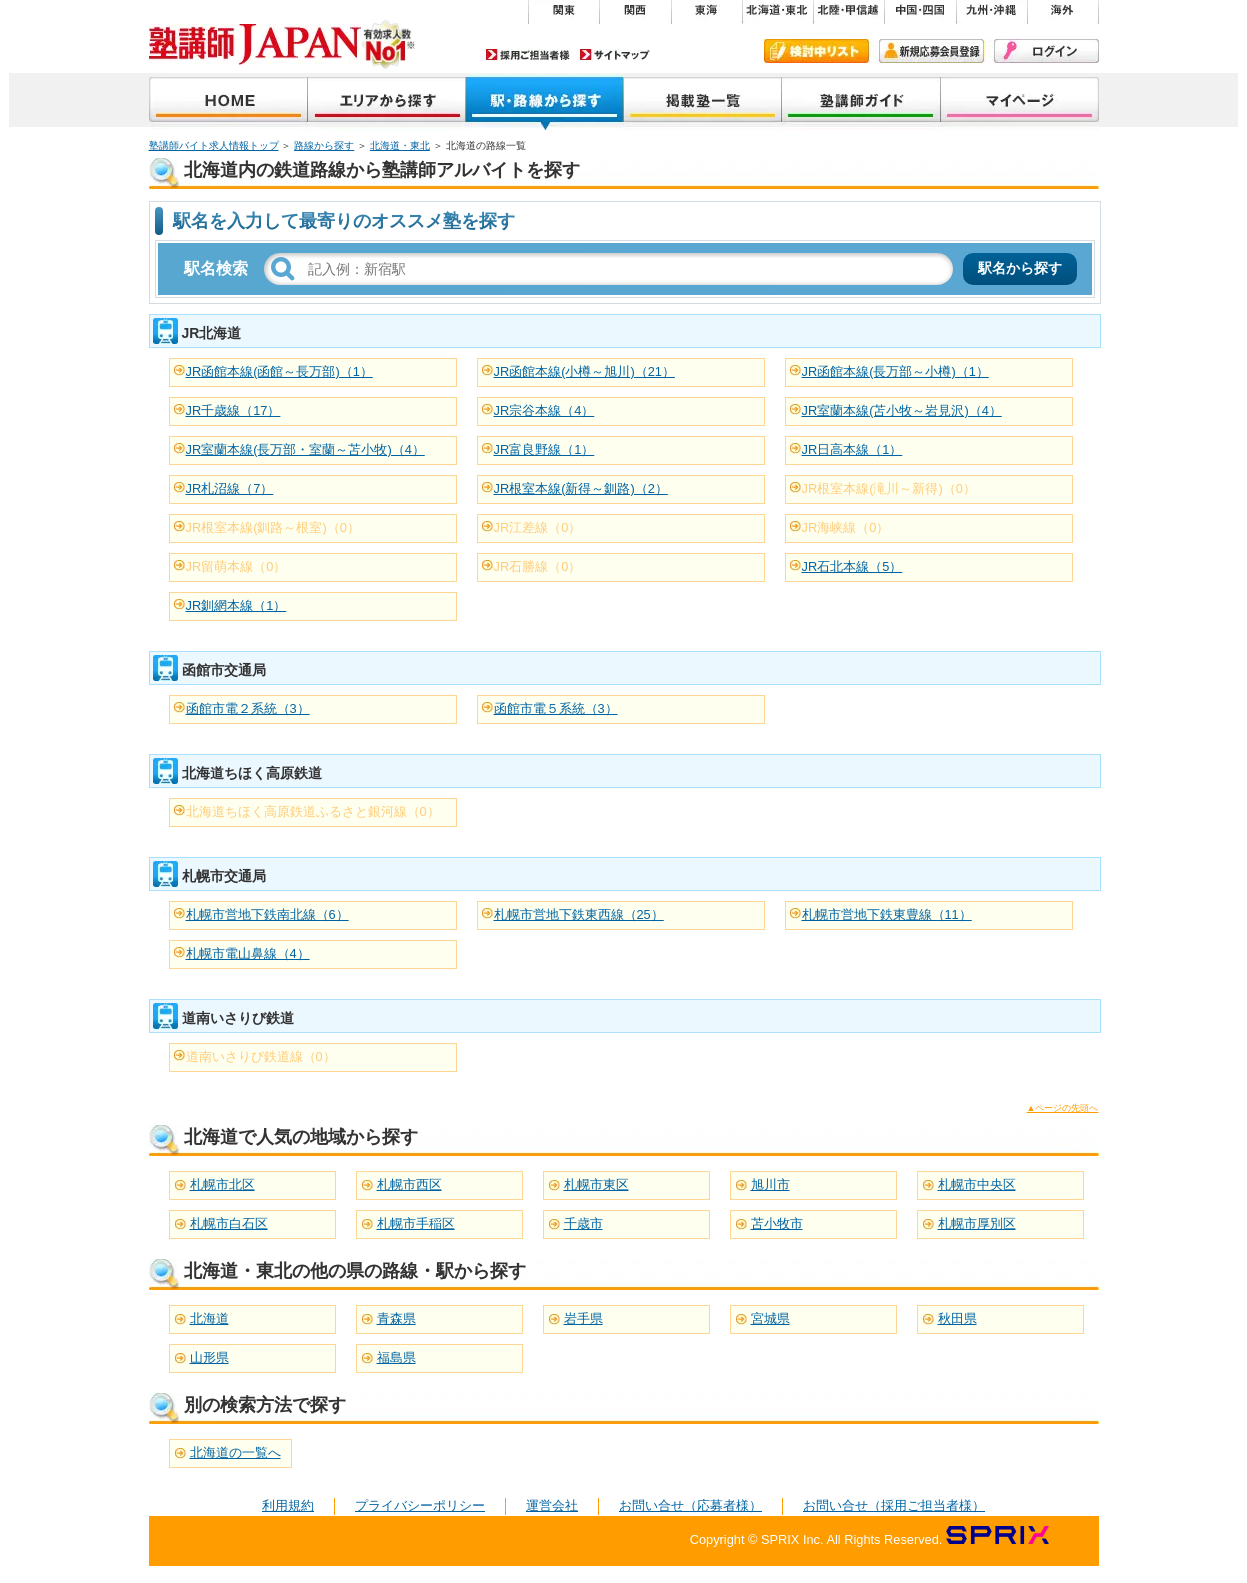  Describe the element at coordinates (770, 1184) in the screenshot. I see `旭川市` at that location.